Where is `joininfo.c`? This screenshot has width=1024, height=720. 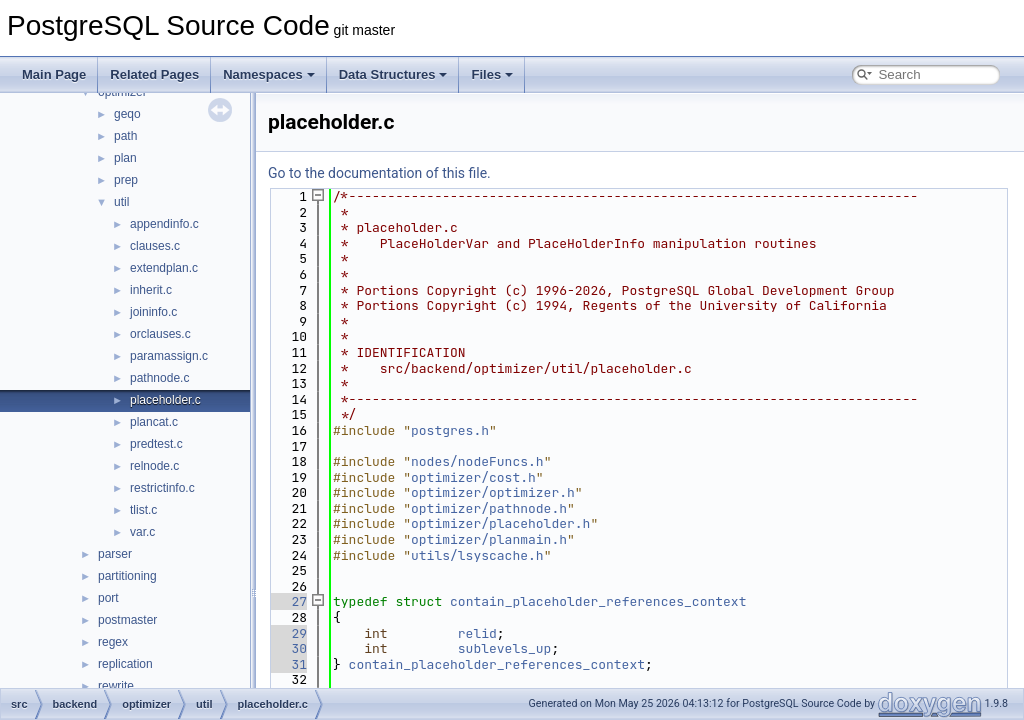 joininfo.c is located at coordinates (153, 312).